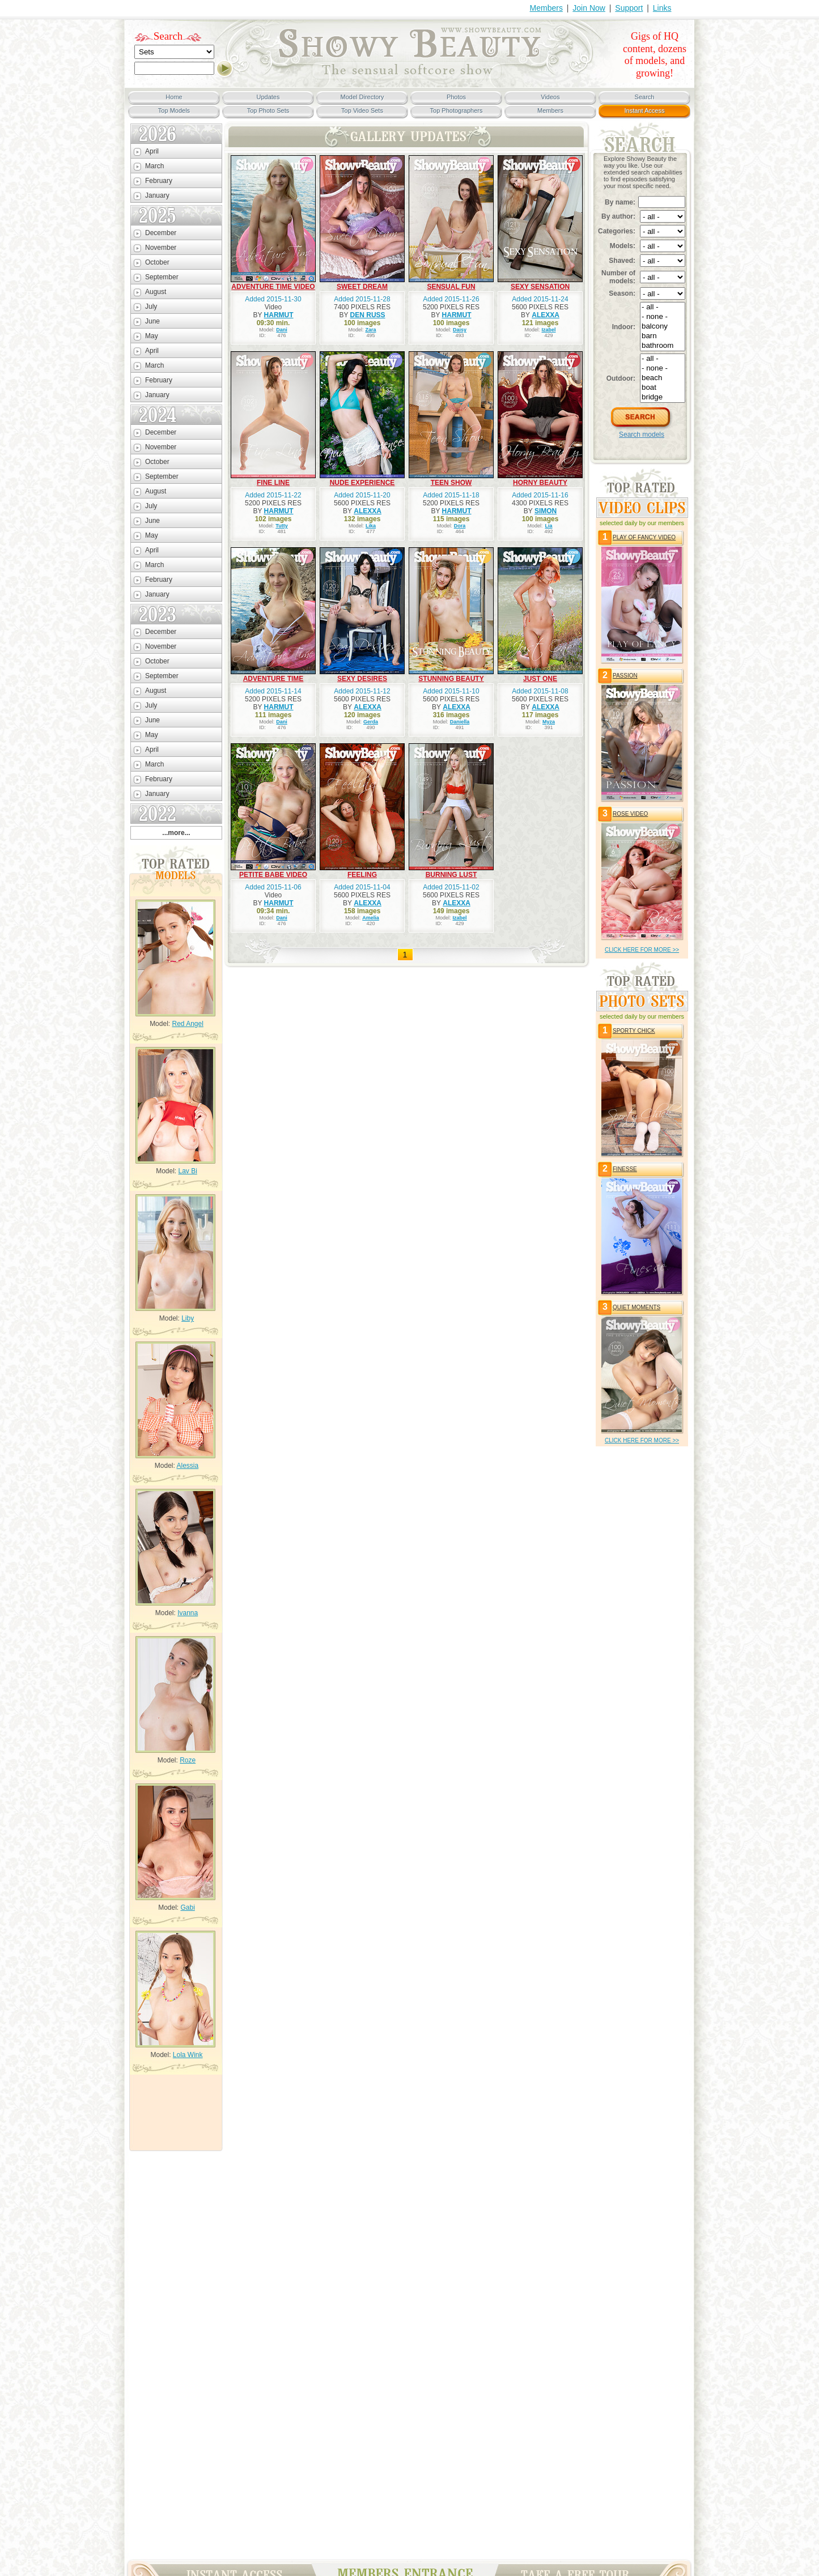 The width and height of the screenshot is (819, 2576). Describe the element at coordinates (460, 526) in the screenshot. I see `Dora` at that location.